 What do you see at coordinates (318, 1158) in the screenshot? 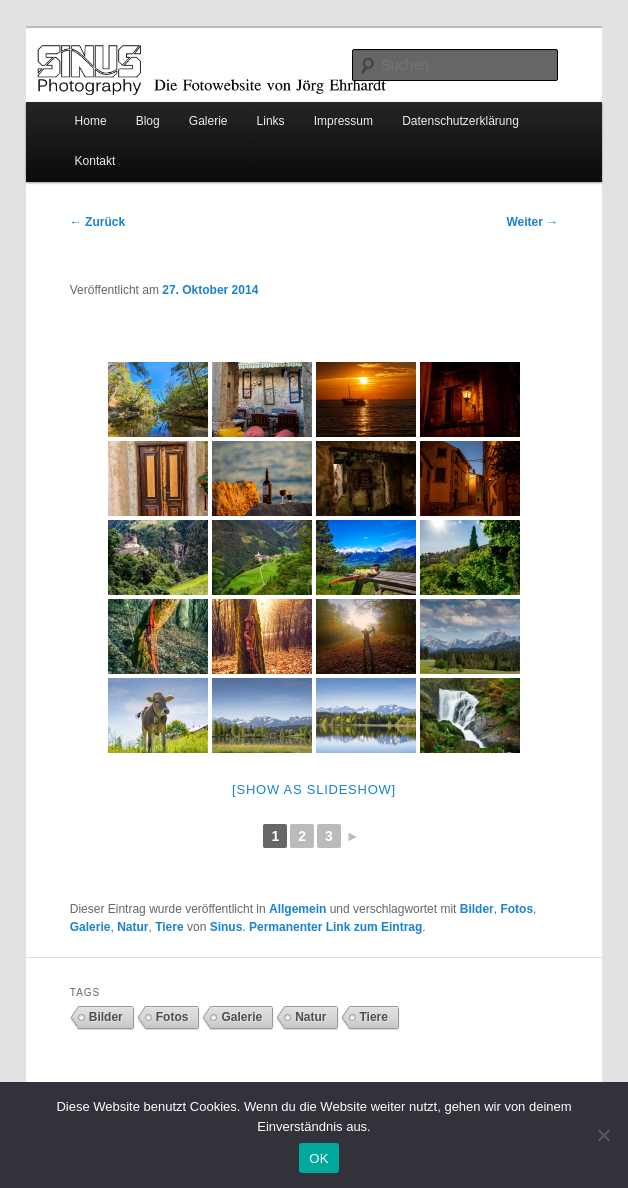
I see `OK` at bounding box center [318, 1158].